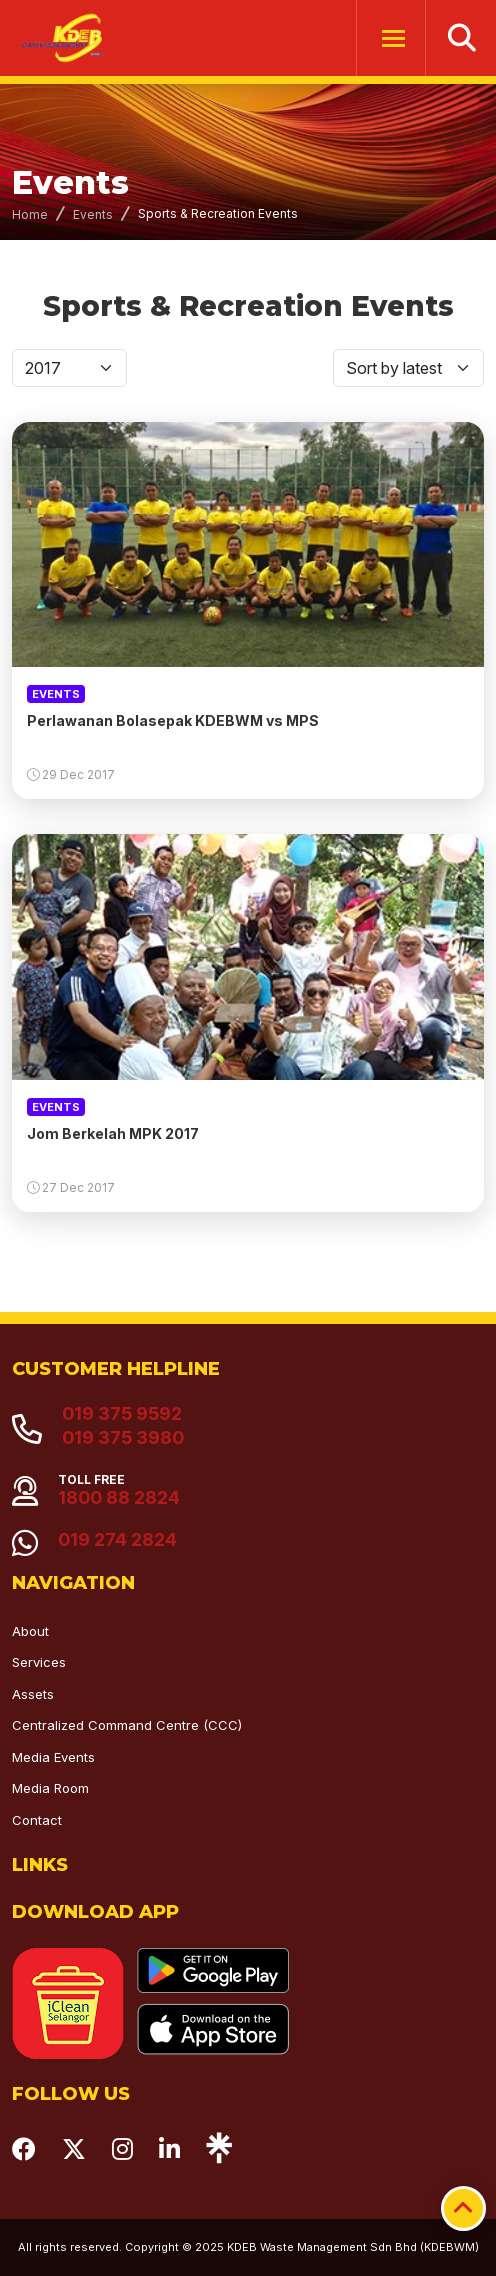 The image size is (496, 2276). What do you see at coordinates (69, 368) in the screenshot?
I see `[Default select]` at bounding box center [69, 368].